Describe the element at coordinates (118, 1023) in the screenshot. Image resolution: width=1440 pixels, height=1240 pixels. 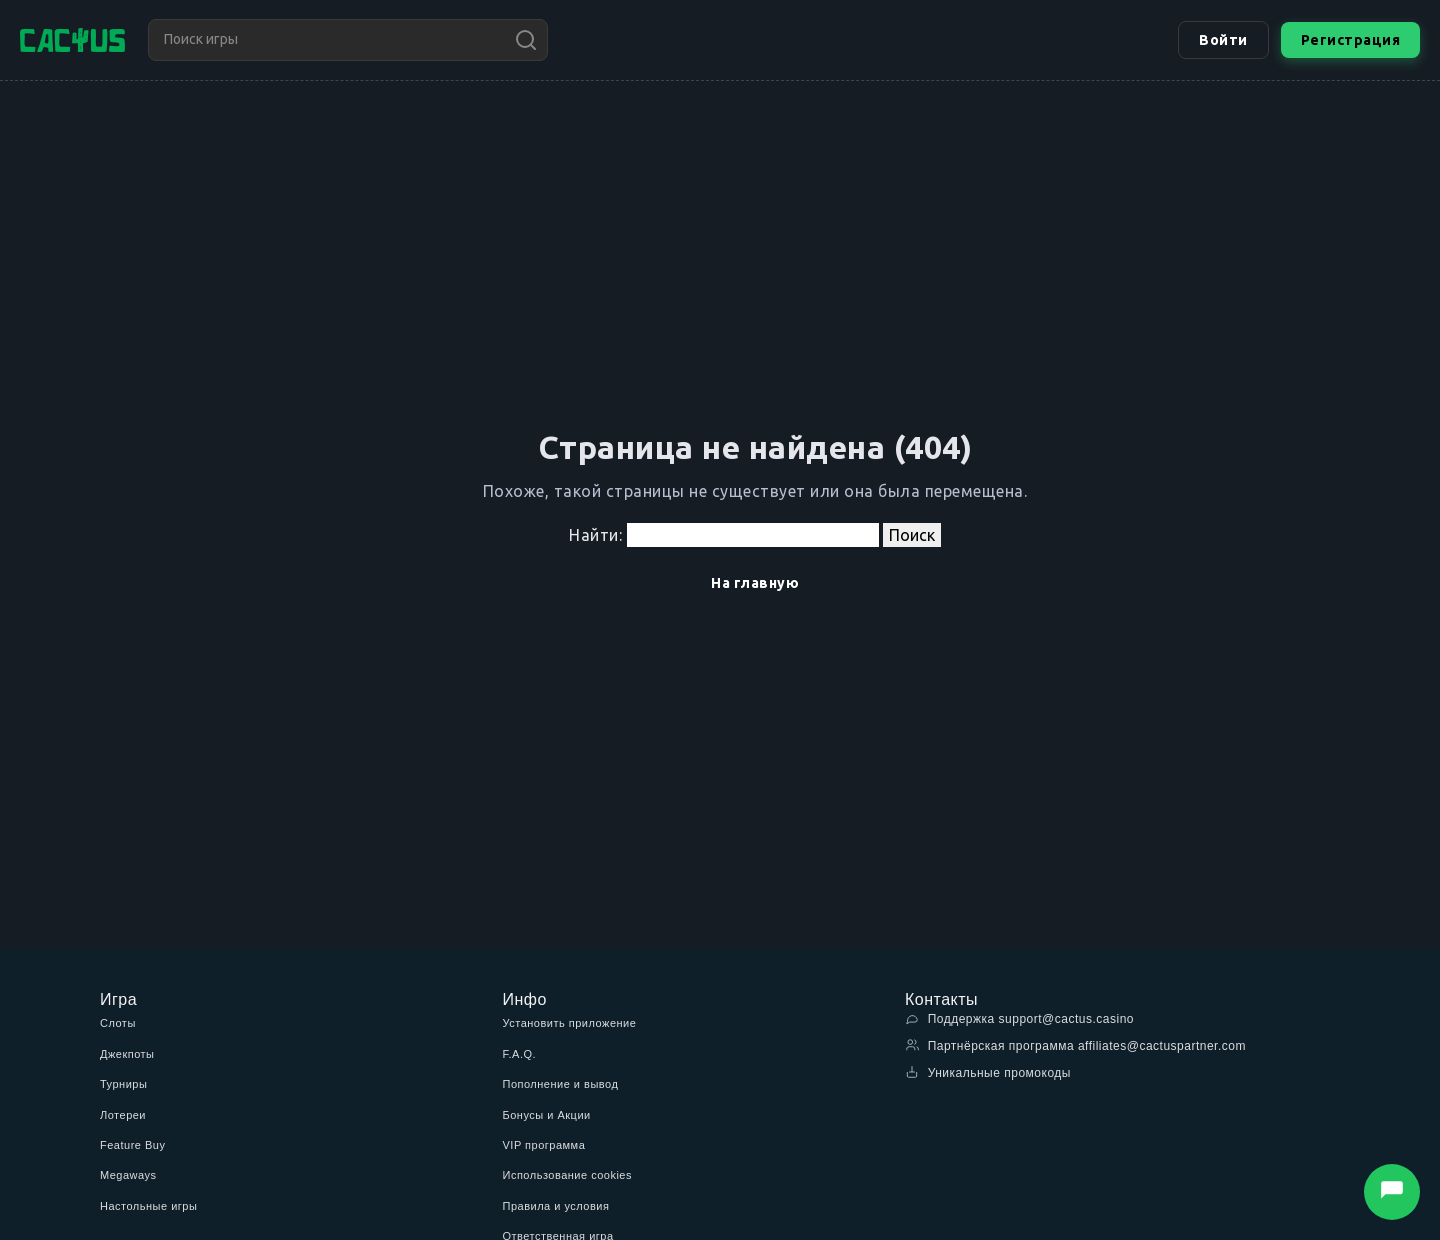
I see `Слоты` at that location.